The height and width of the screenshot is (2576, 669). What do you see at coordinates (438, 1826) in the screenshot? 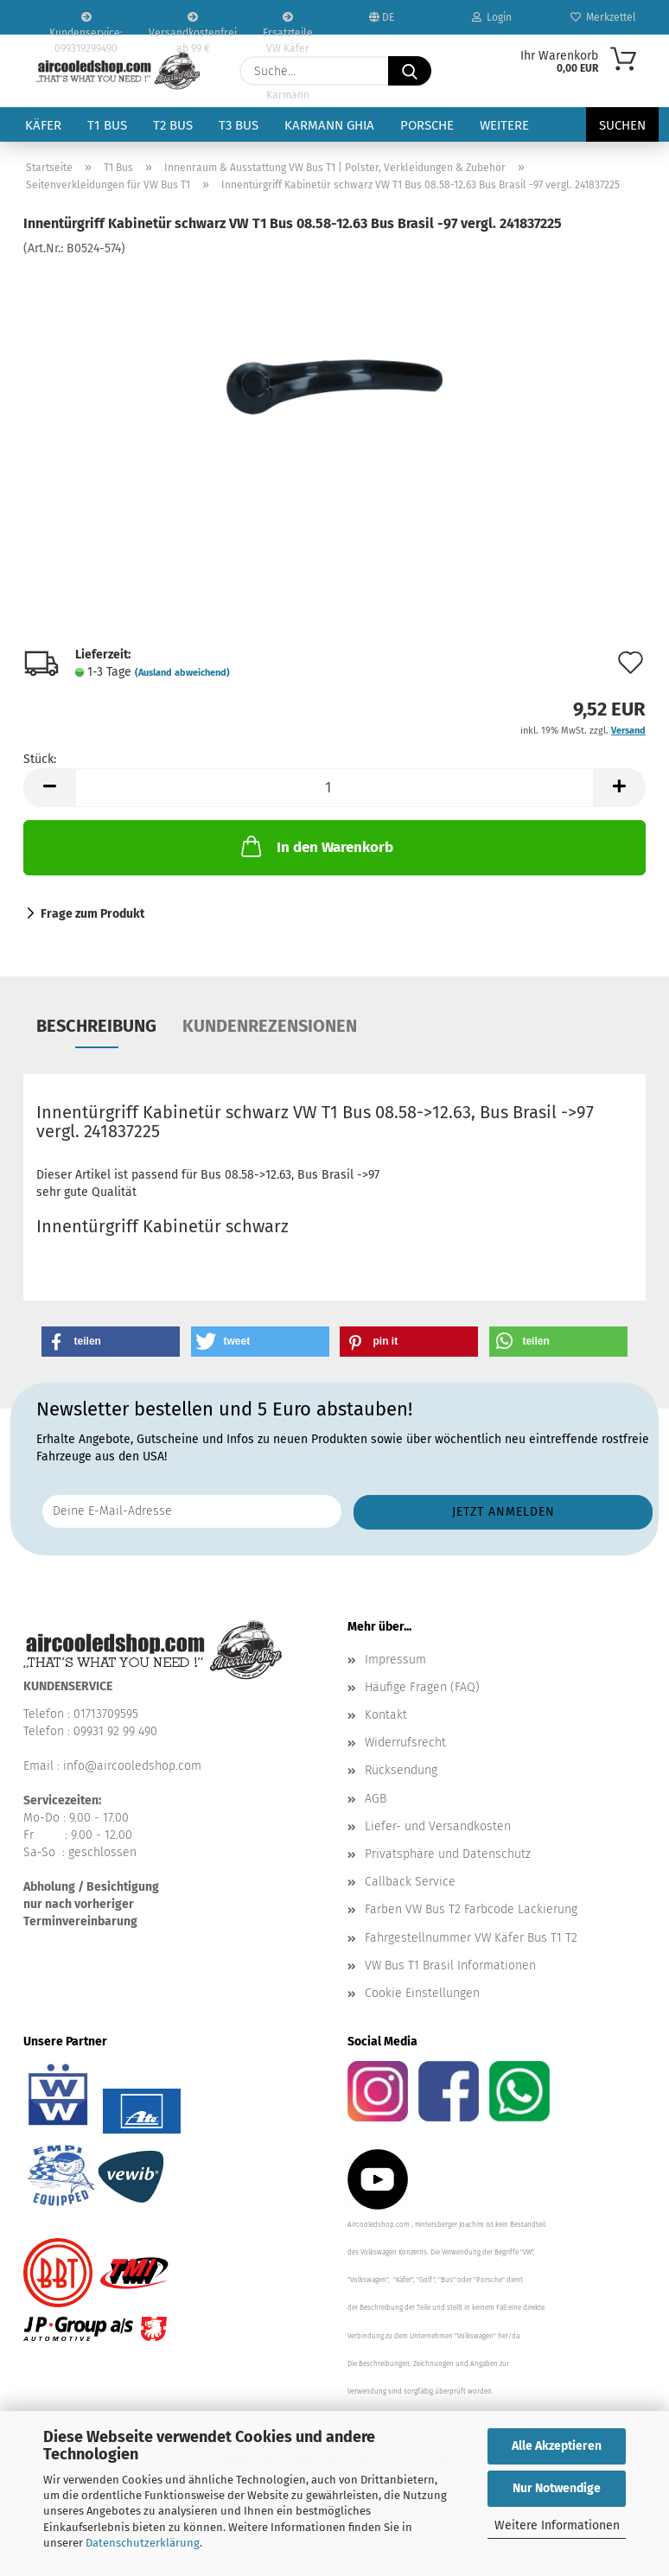
I see `Liefer- und Versandkosten` at bounding box center [438, 1826].